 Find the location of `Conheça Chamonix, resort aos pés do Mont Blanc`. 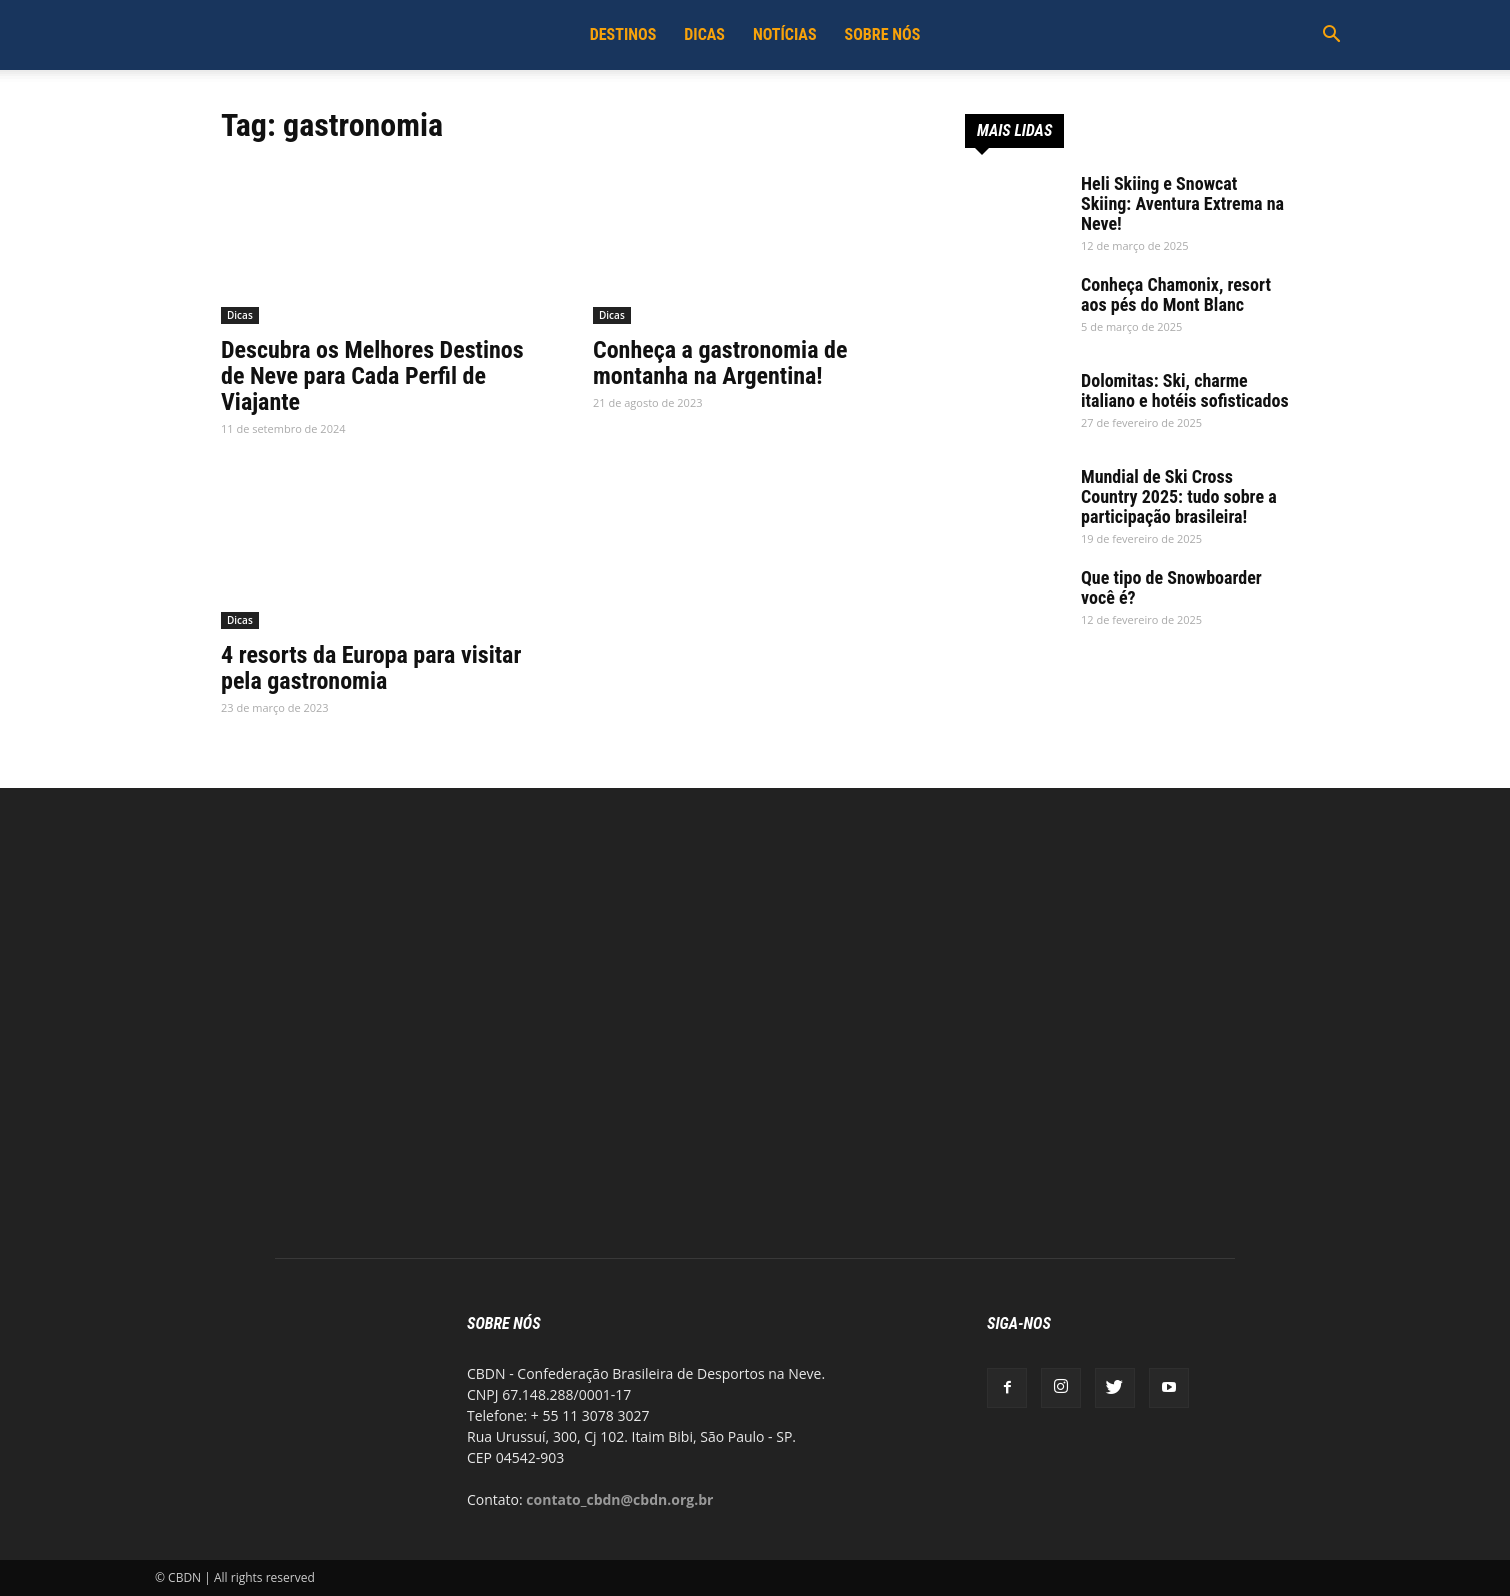

Conheça Chamonix, resort aos pés do Mont Blanc is located at coordinates (1176, 294).